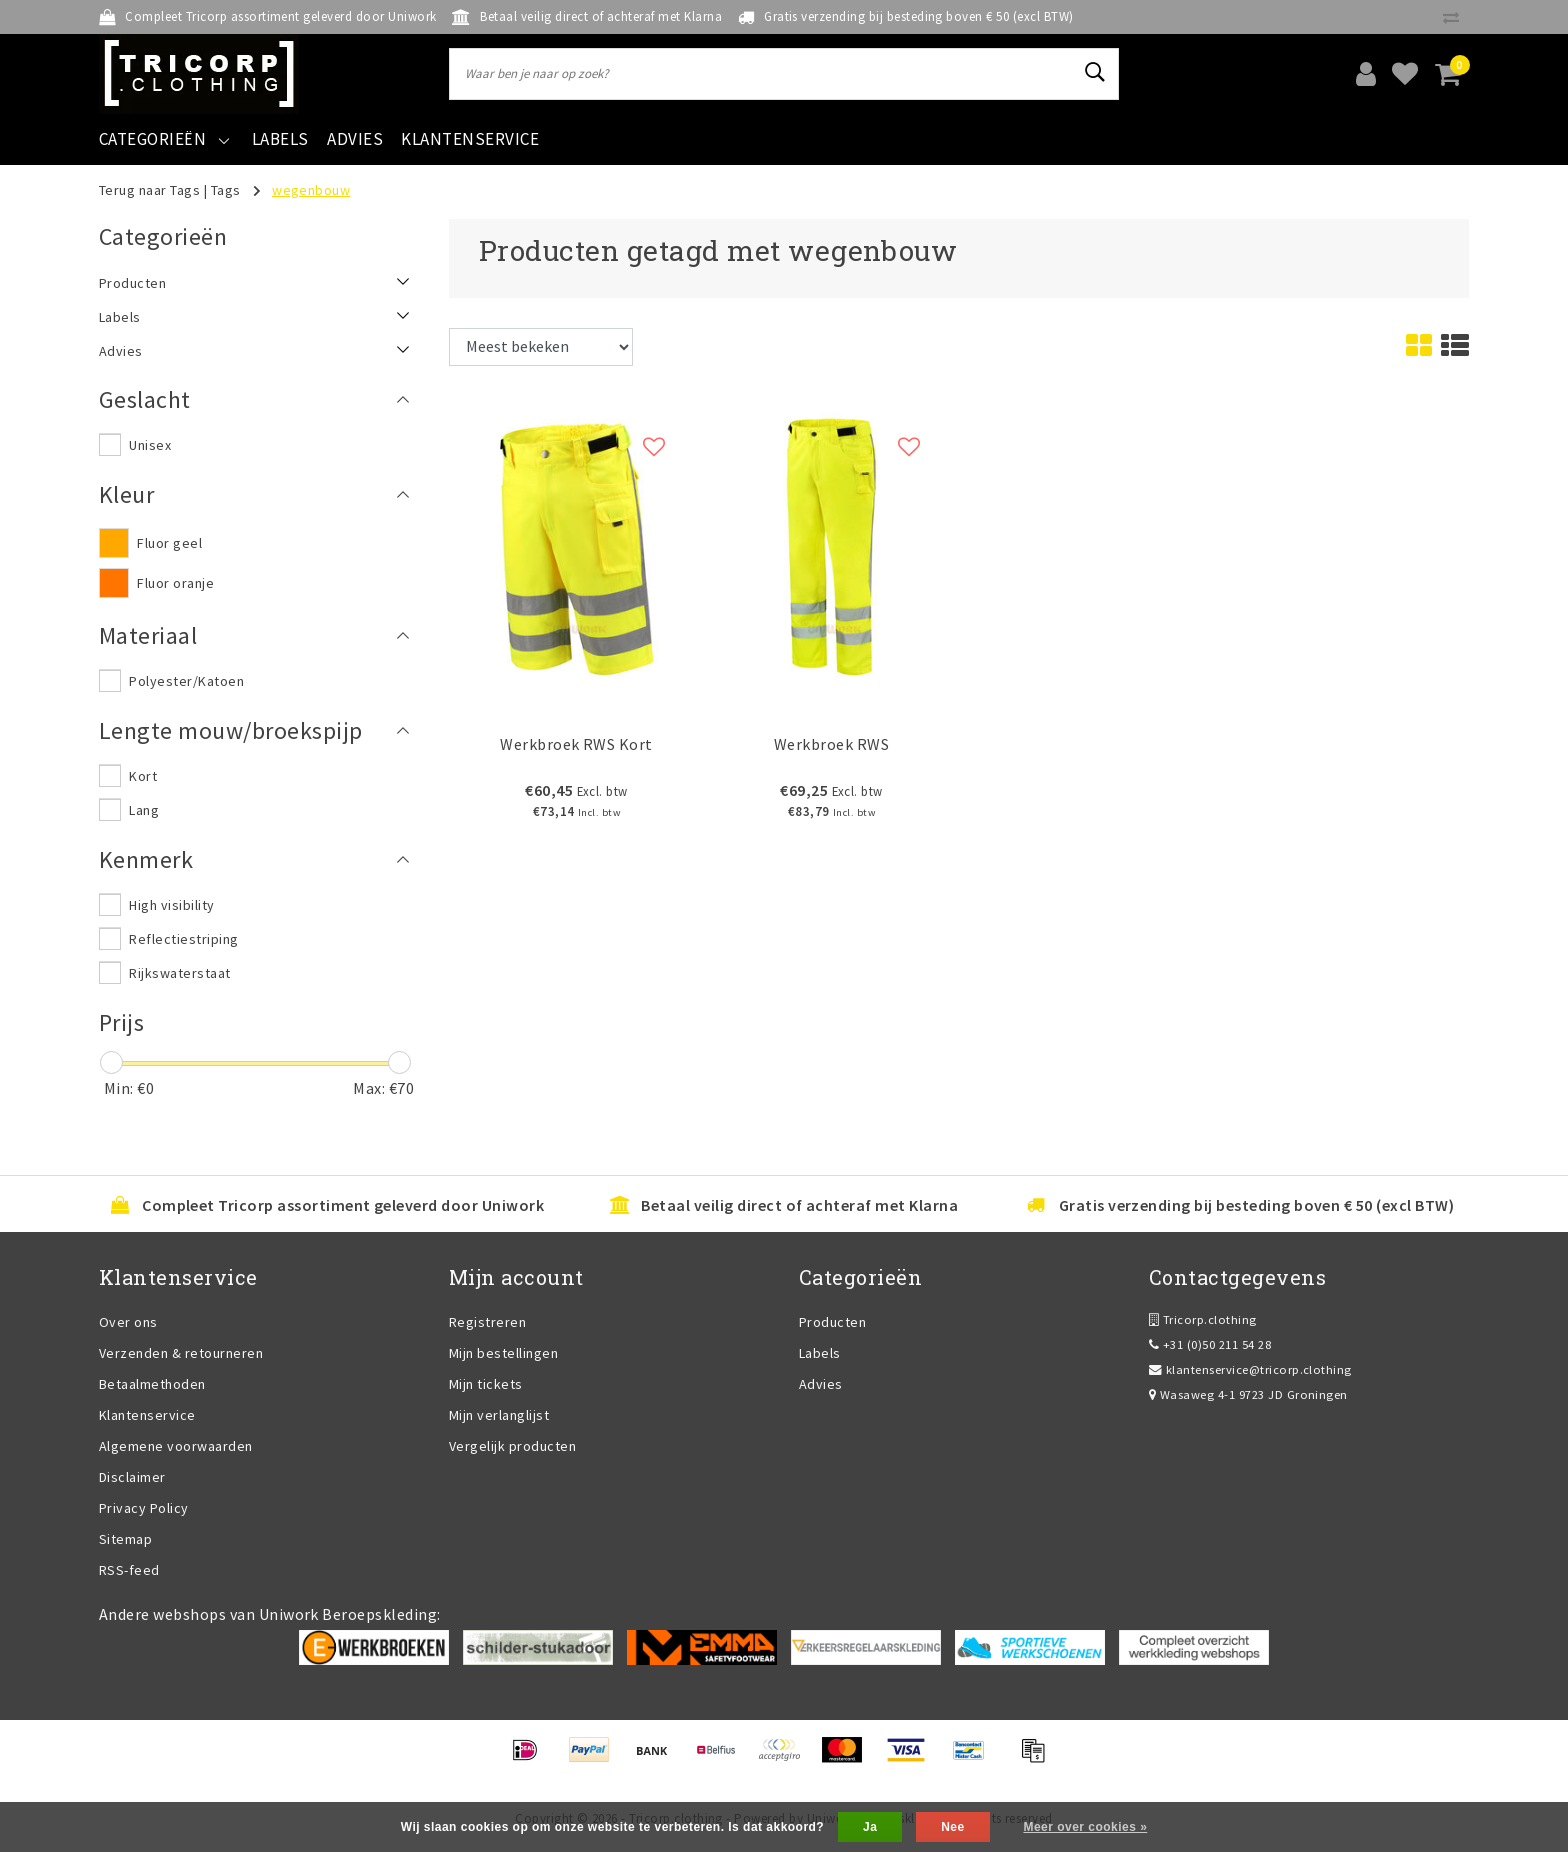  What do you see at coordinates (128, 1322) in the screenshot?
I see `Over ons` at bounding box center [128, 1322].